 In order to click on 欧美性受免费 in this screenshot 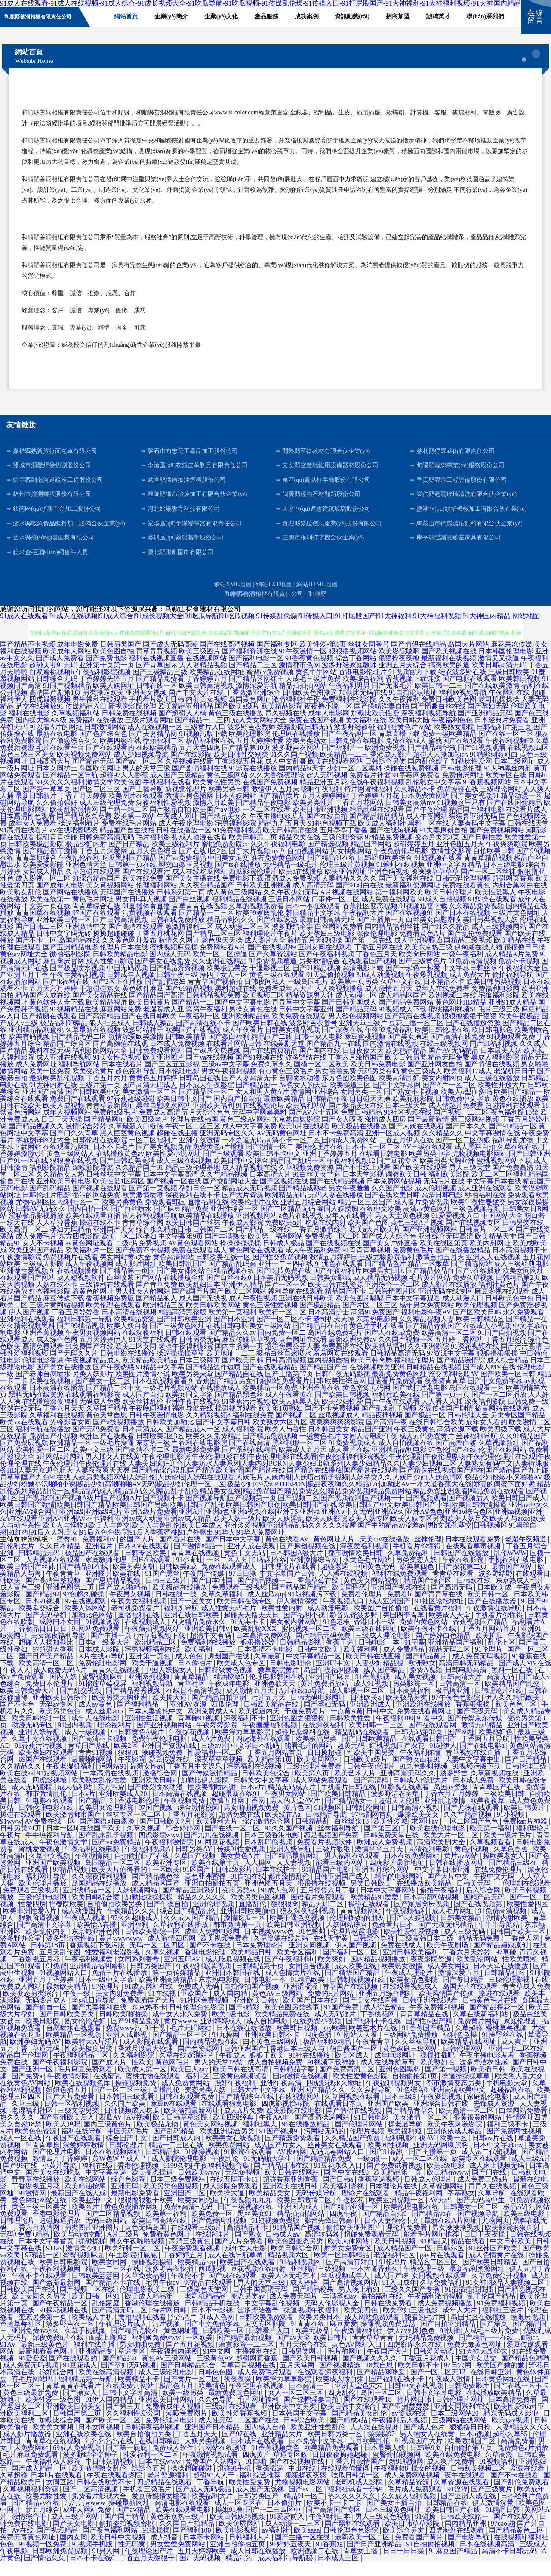, I will do `click(250, 2496)`.